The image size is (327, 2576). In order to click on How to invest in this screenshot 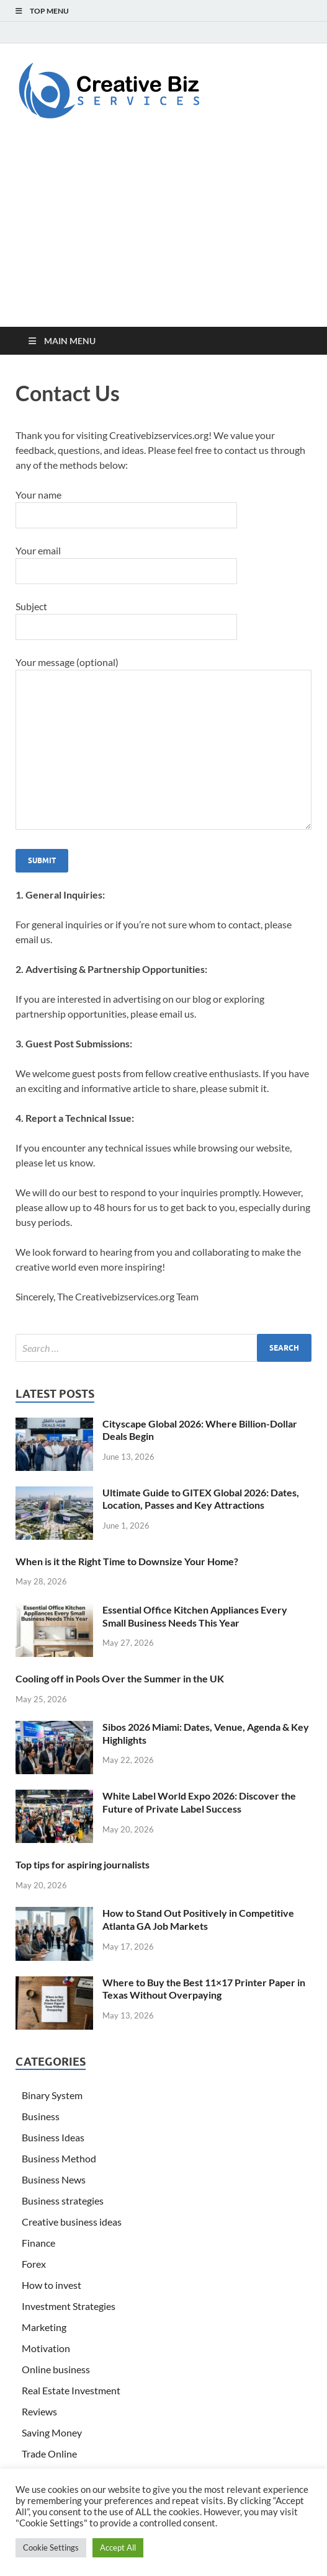, I will do `click(51, 2285)`.